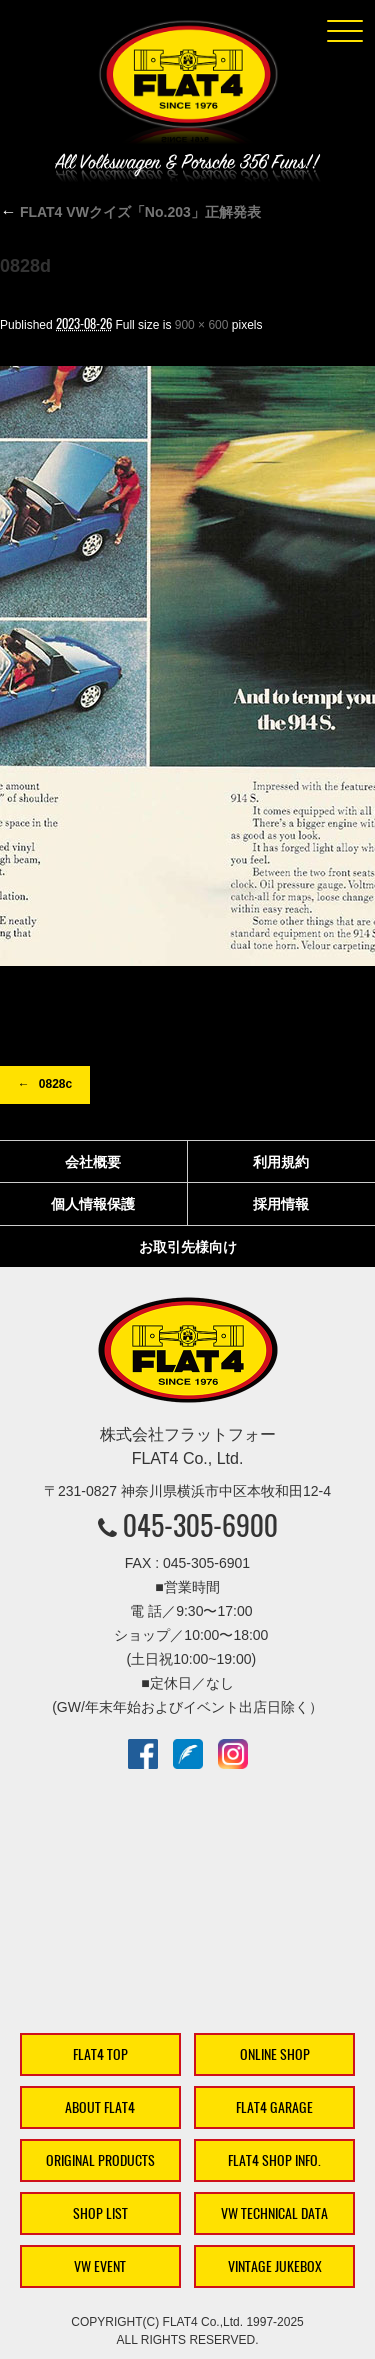 The image size is (375, 2359). I want to click on VINTAGE JUKEBOX, so click(275, 2266).